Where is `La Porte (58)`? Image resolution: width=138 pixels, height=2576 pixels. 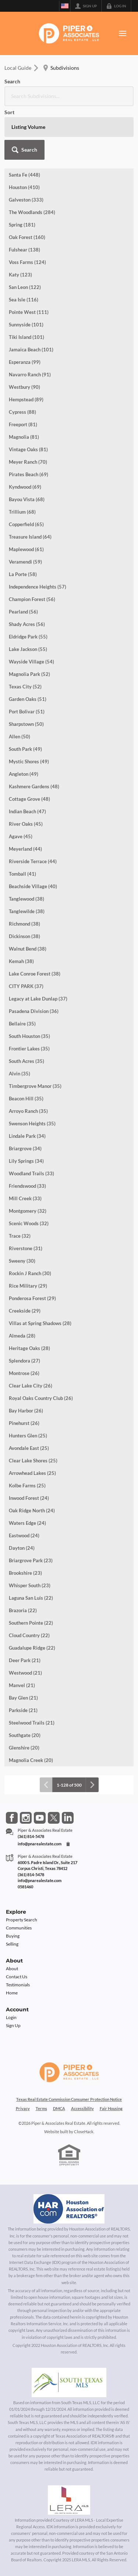
La Porte (58) is located at coordinates (23, 574).